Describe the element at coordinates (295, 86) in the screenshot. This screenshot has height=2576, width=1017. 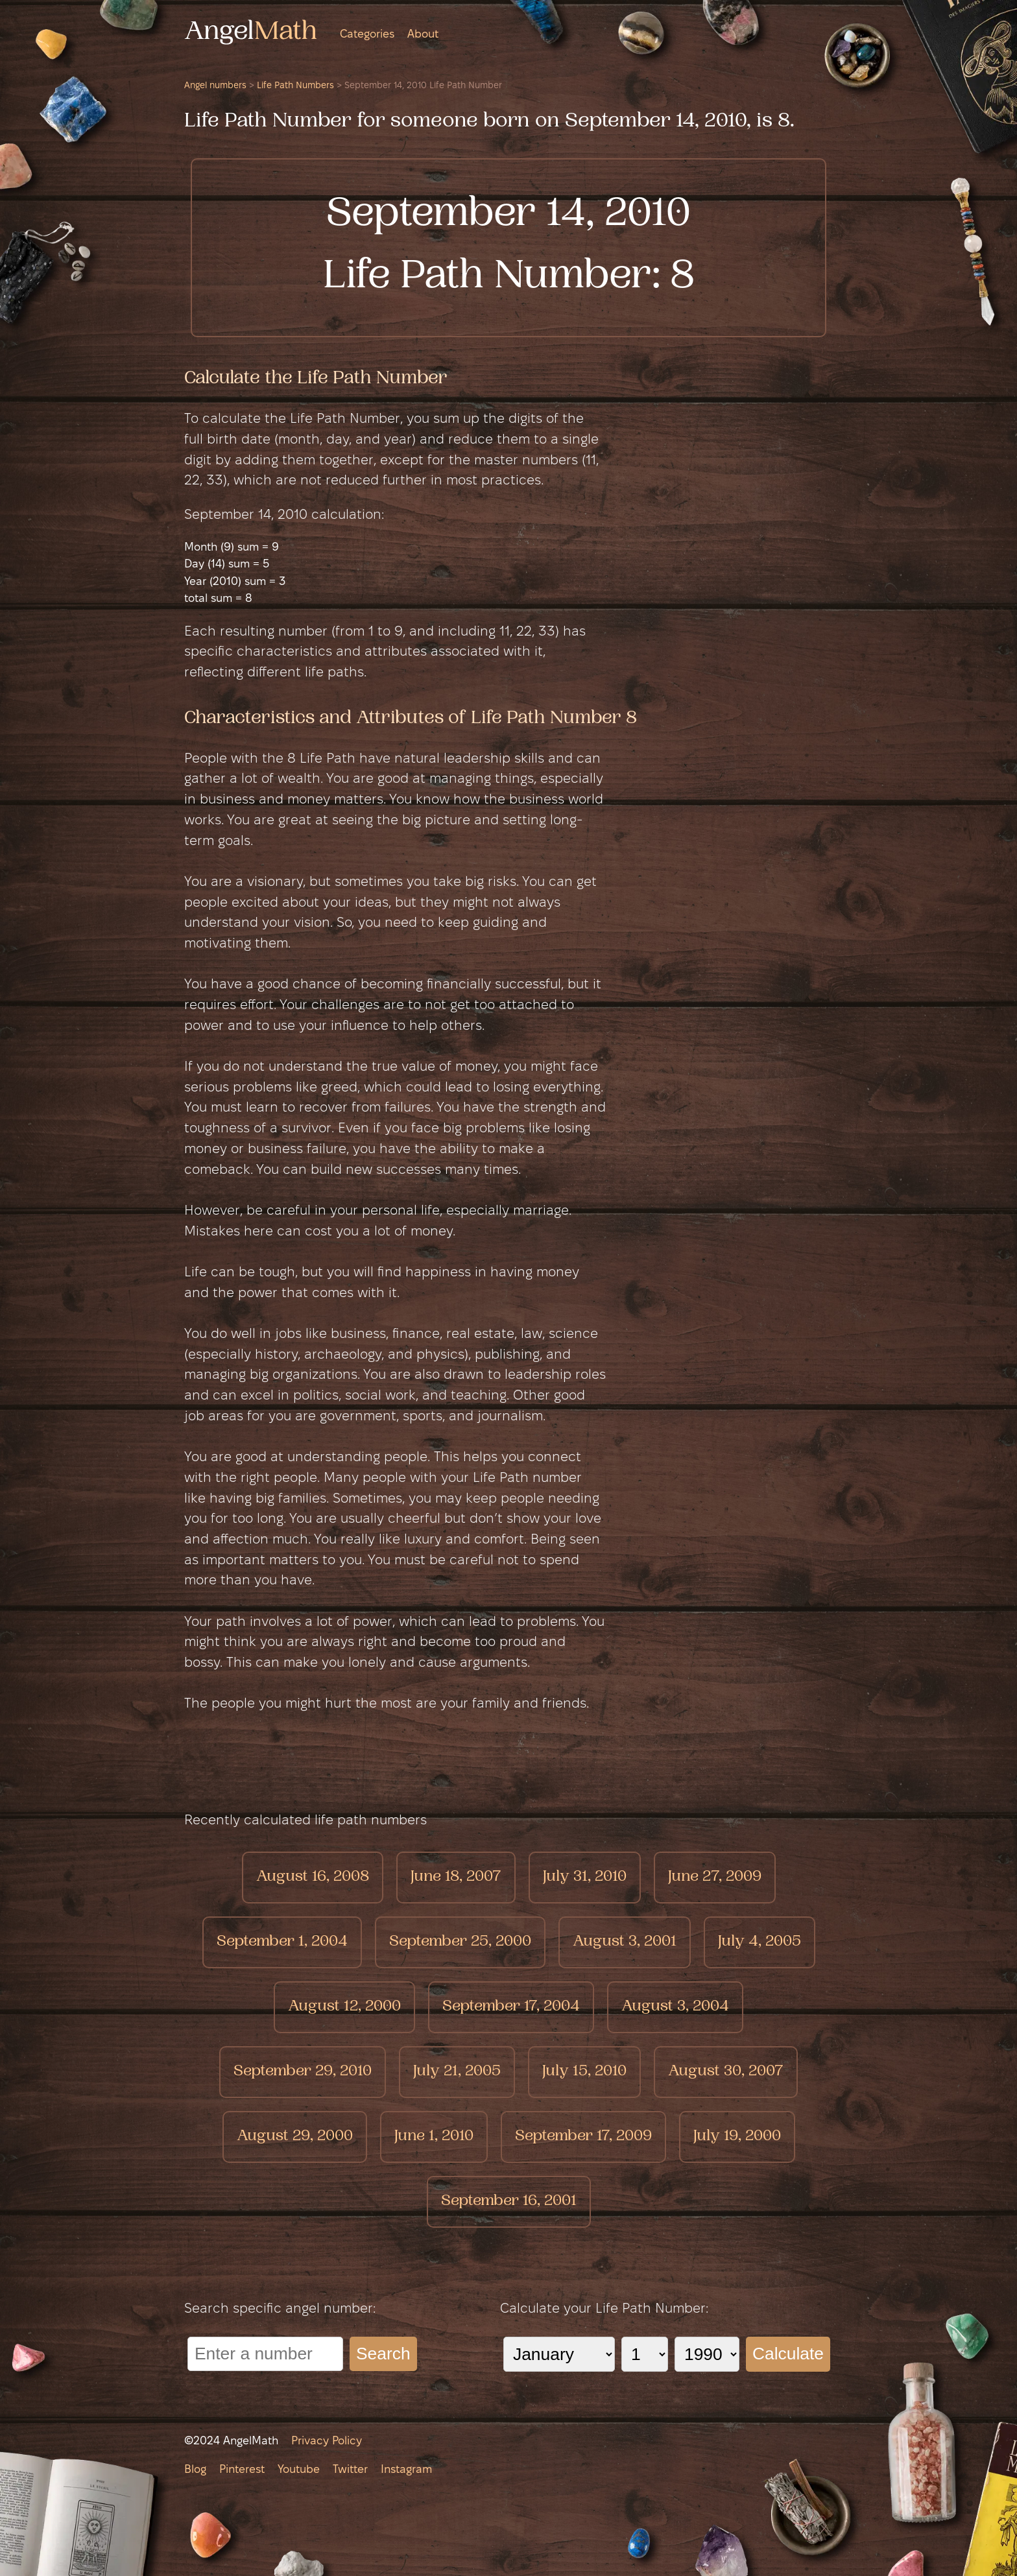
I see `Life Path Numbers` at that location.